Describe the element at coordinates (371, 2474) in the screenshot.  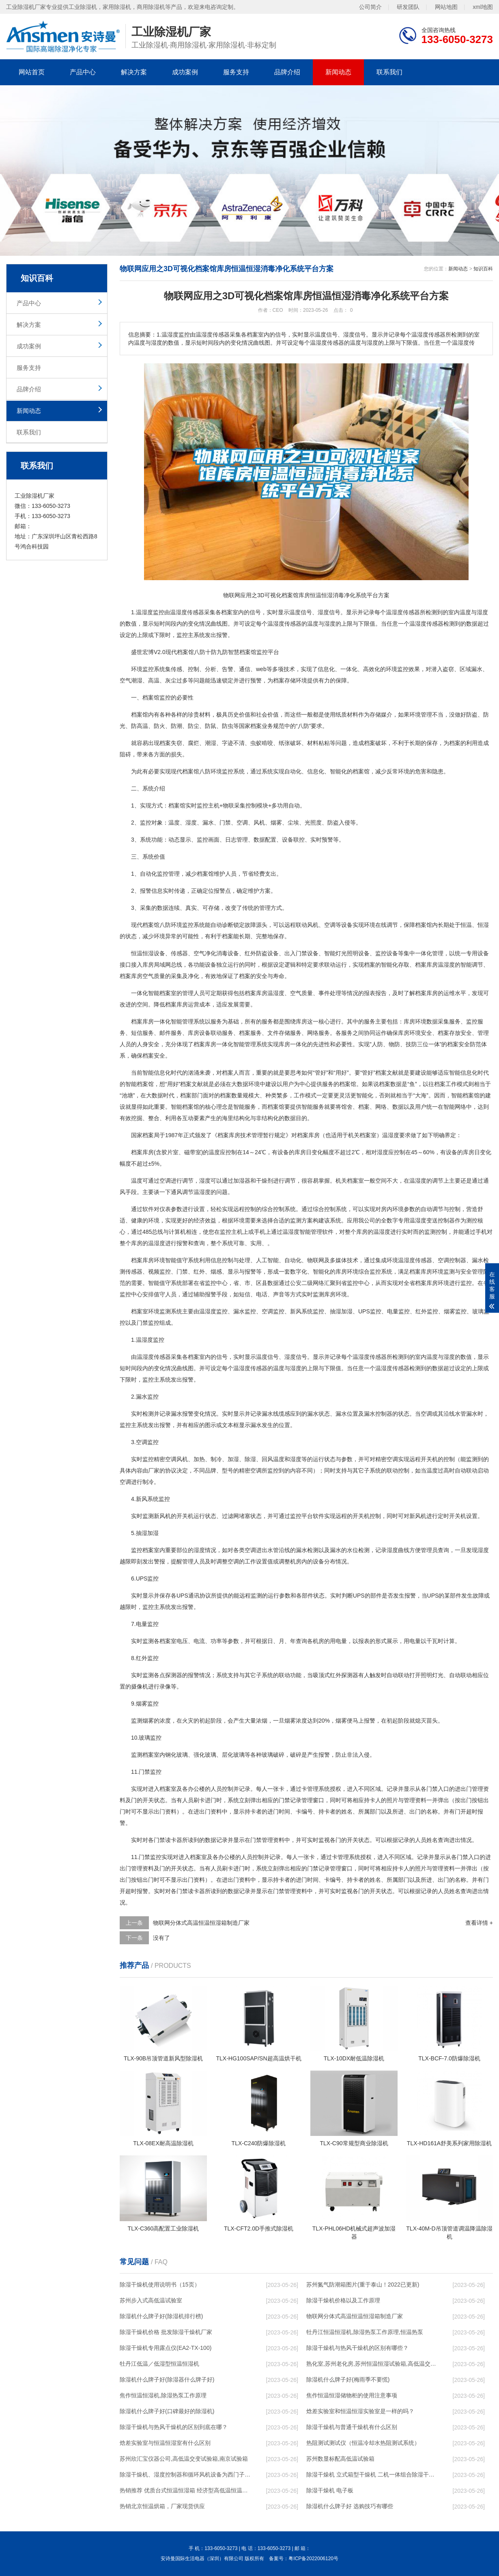
I see `除湿干燥机 立式箱型干燥机 二机一体组合除湿干燥机` at that location.